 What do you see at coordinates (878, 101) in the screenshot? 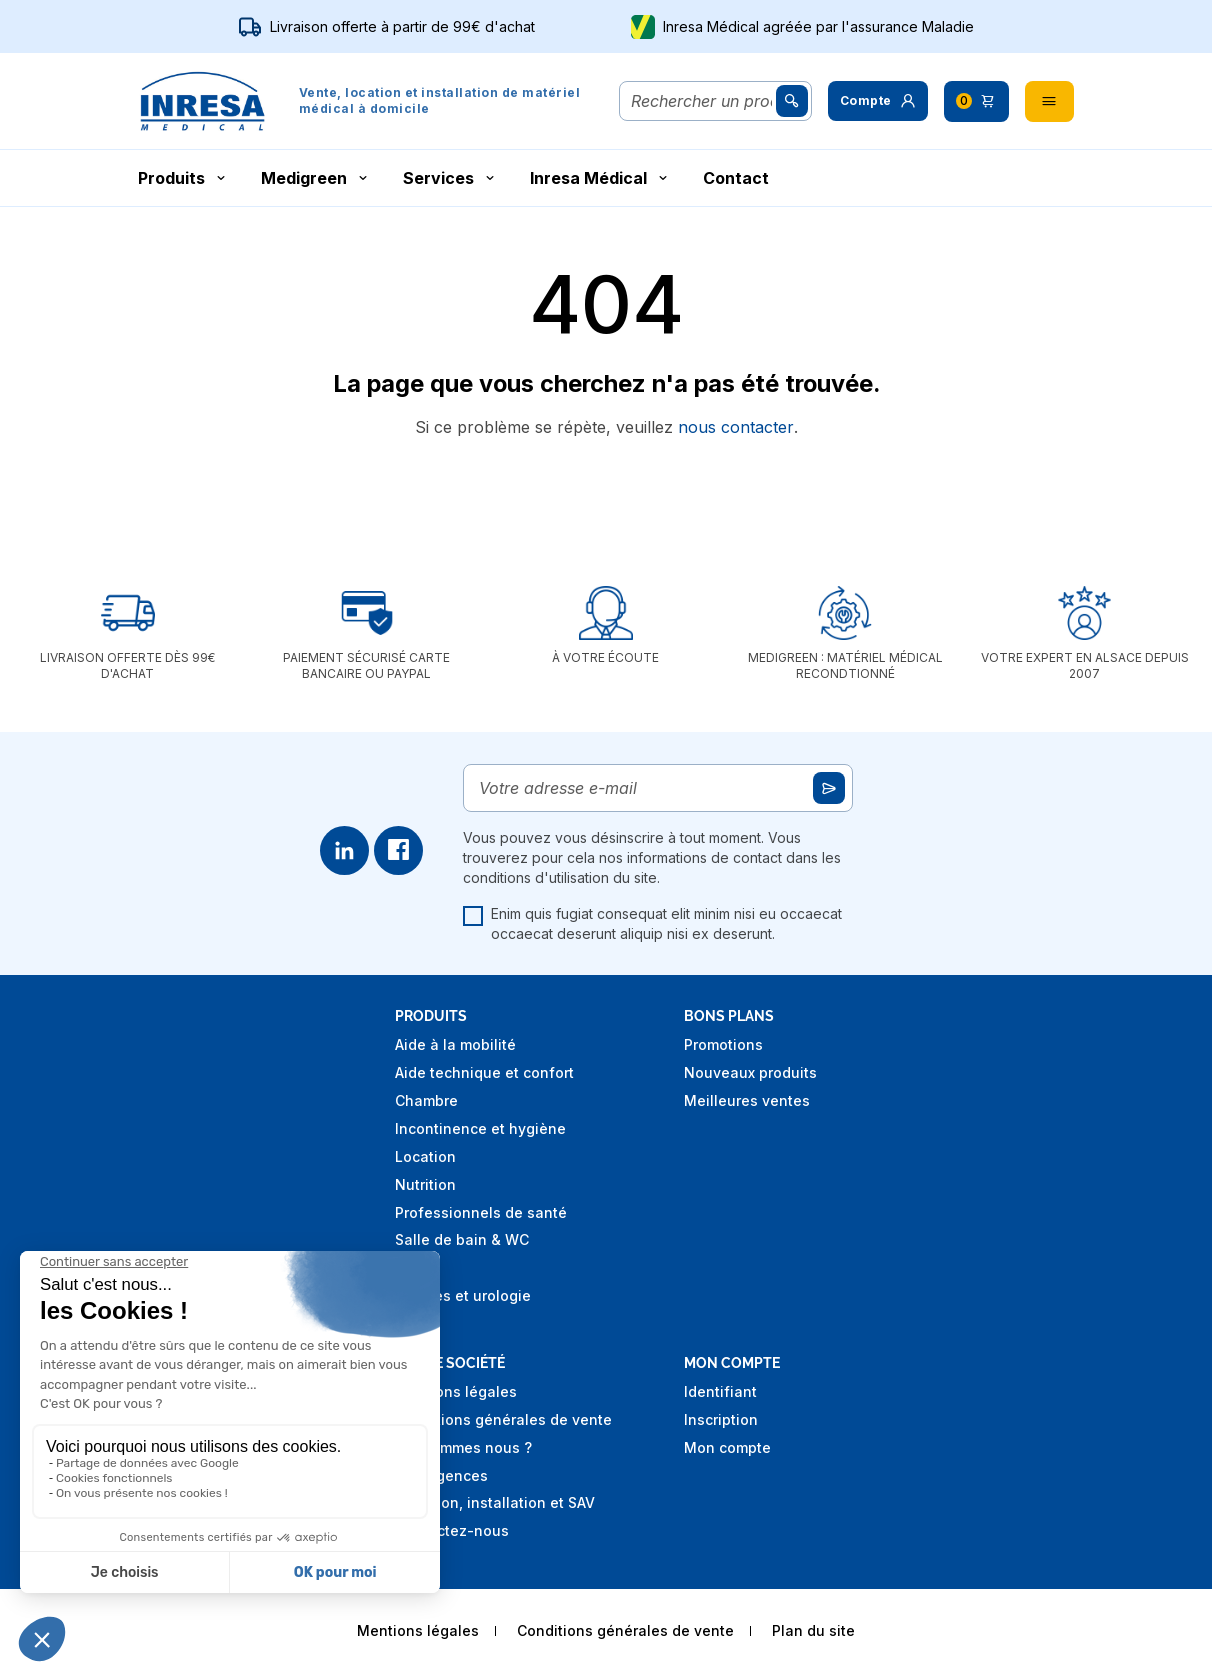
I see `[button]` at bounding box center [878, 101].